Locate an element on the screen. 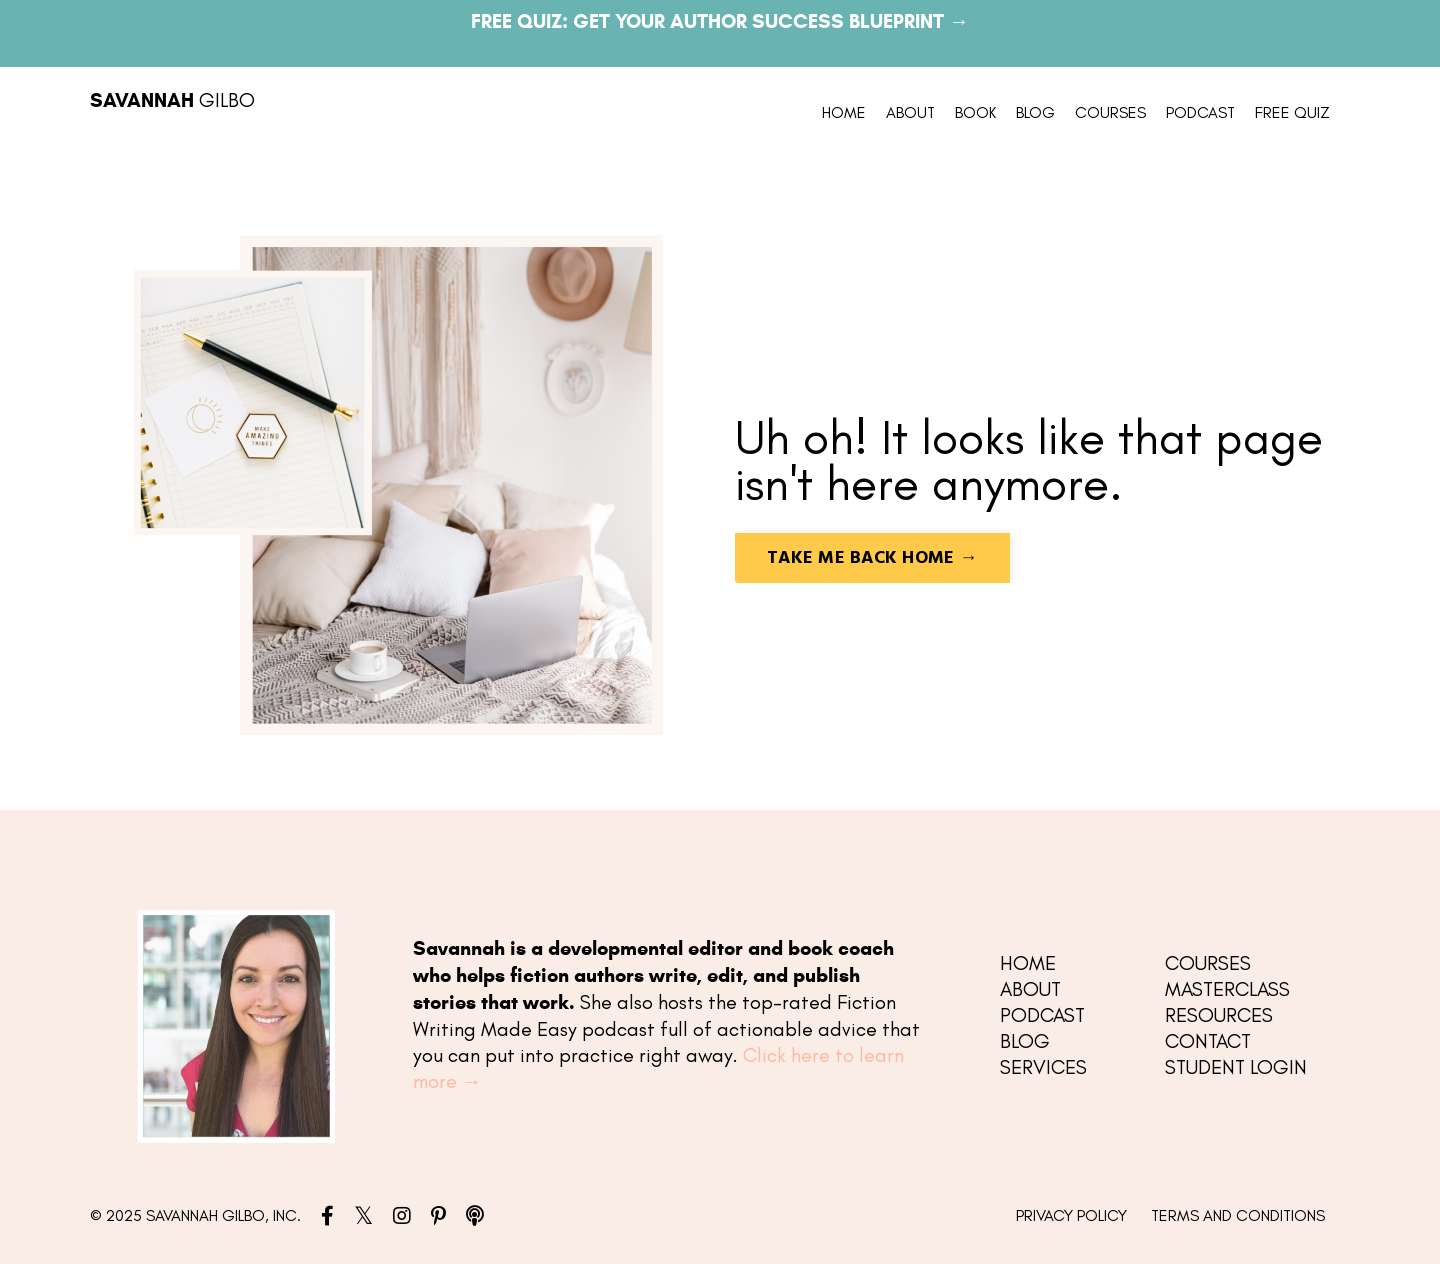 The width and height of the screenshot is (1440, 1288). FREE QUIZ is located at coordinates (1292, 112).